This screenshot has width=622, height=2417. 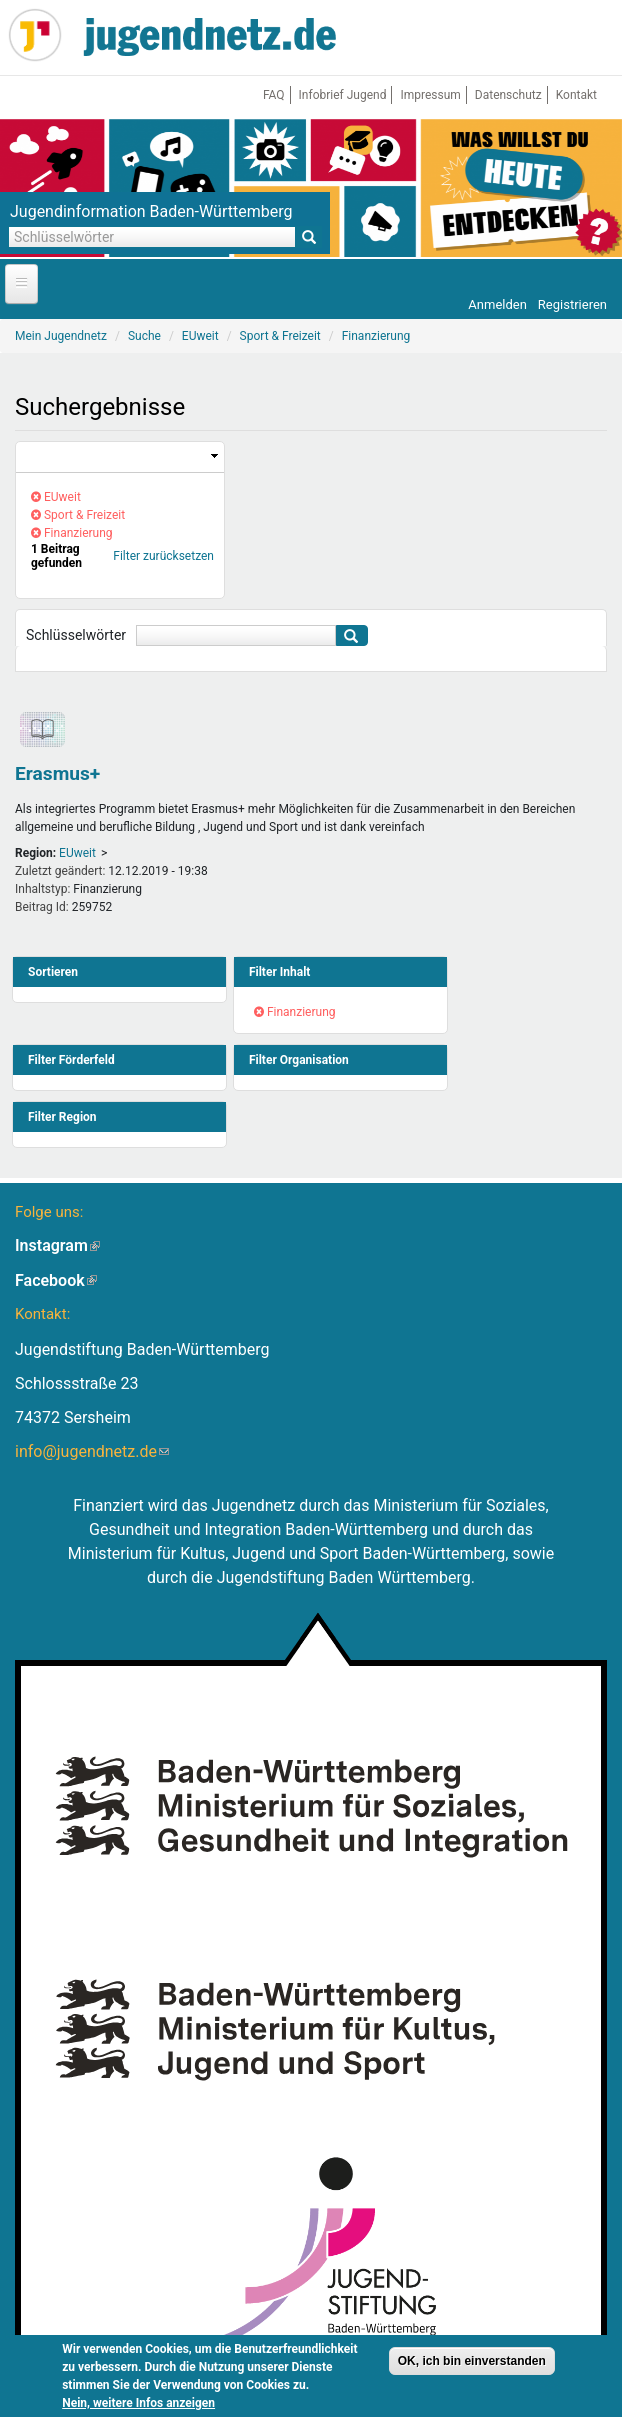 What do you see at coordinates (274, 95) in the screenshot?
I see `FAQ` at bounding box center [274, 95].